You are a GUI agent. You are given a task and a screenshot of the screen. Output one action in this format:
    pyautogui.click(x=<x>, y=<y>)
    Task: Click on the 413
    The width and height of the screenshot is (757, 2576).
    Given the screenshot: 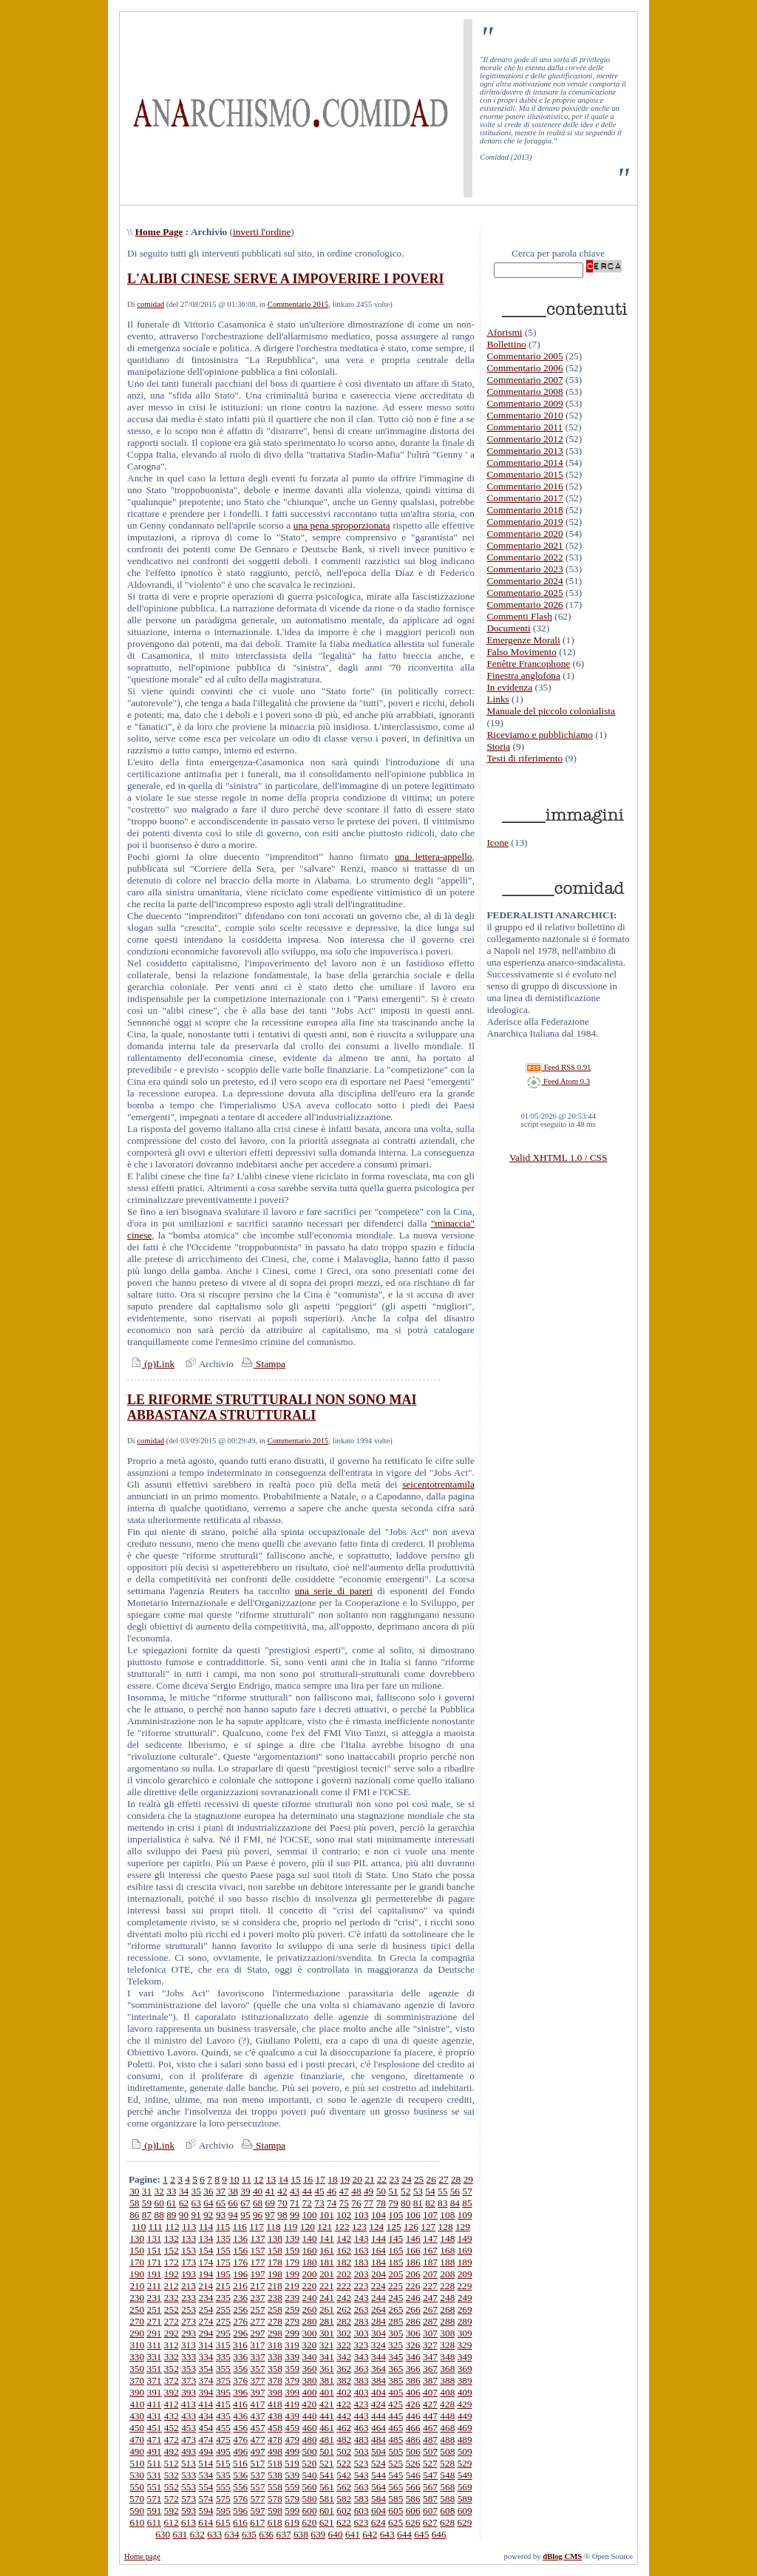 What is the action you would take?
    pyautogui.click(x=188, y=2404)
    